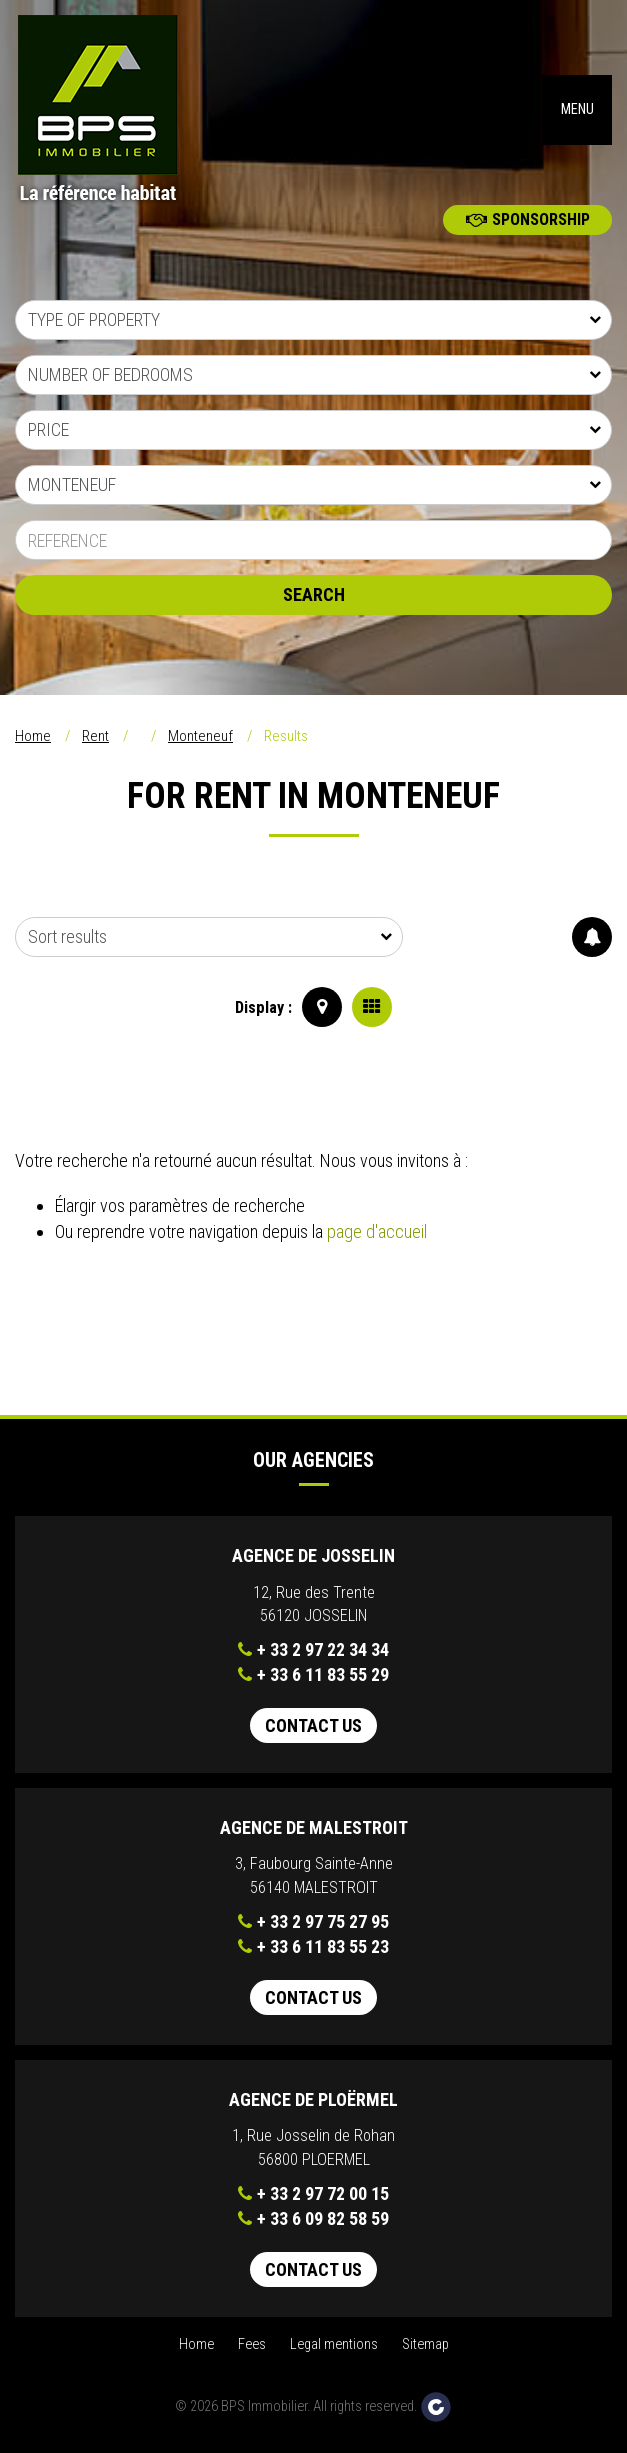  Describe the element at coordinates (252, 2344) in the screenshot. I see `Fees` at that location.